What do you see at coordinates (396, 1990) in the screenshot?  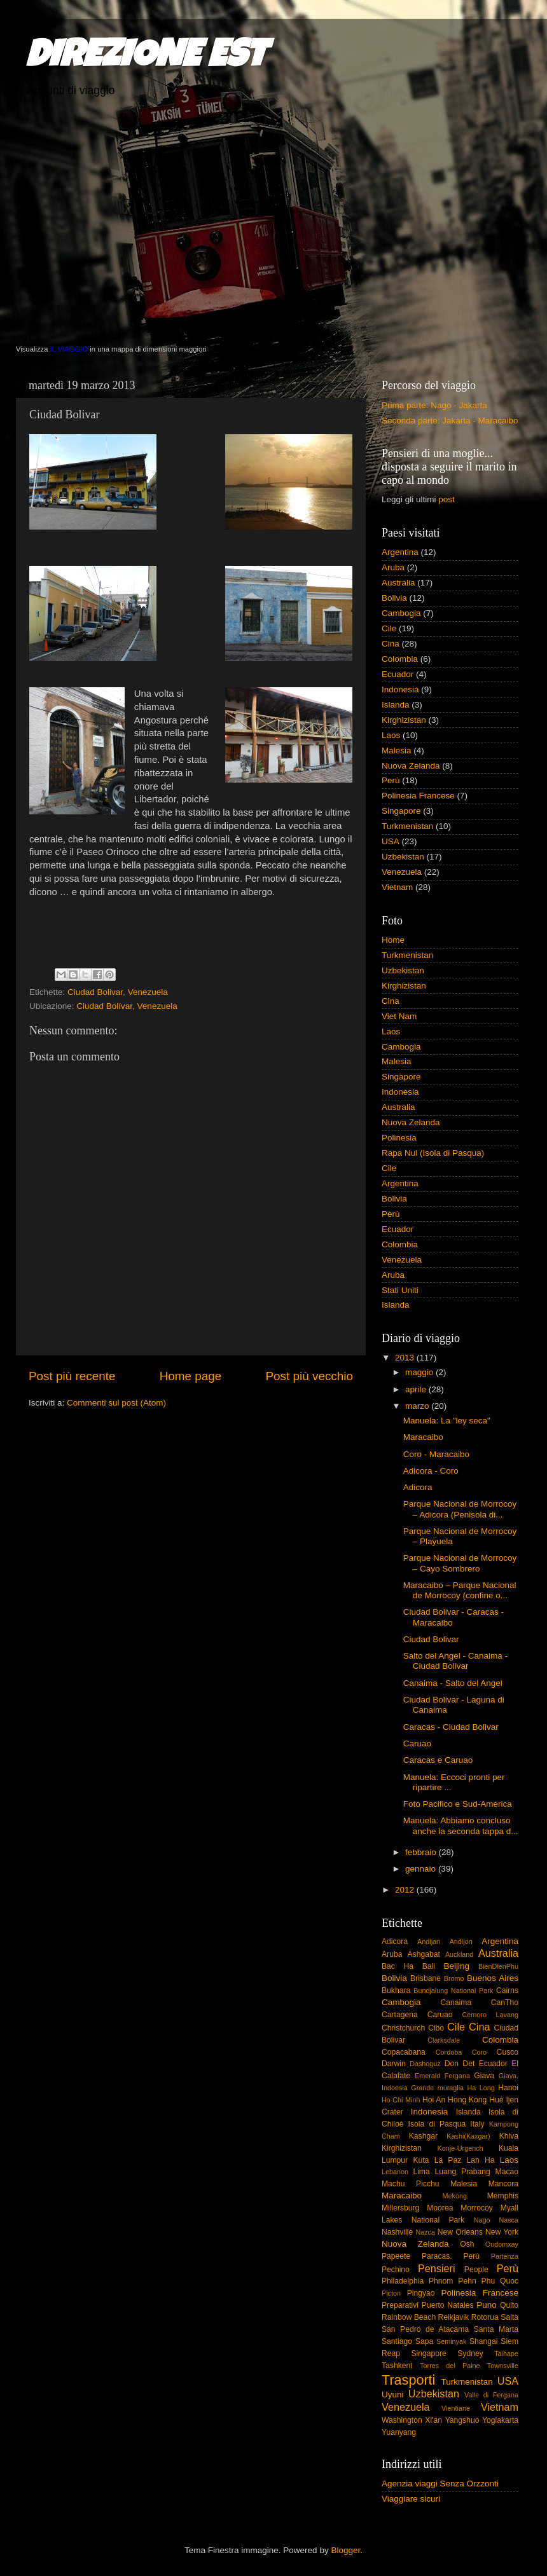 I see `Bukhara` at bounding box center [396, 1990].